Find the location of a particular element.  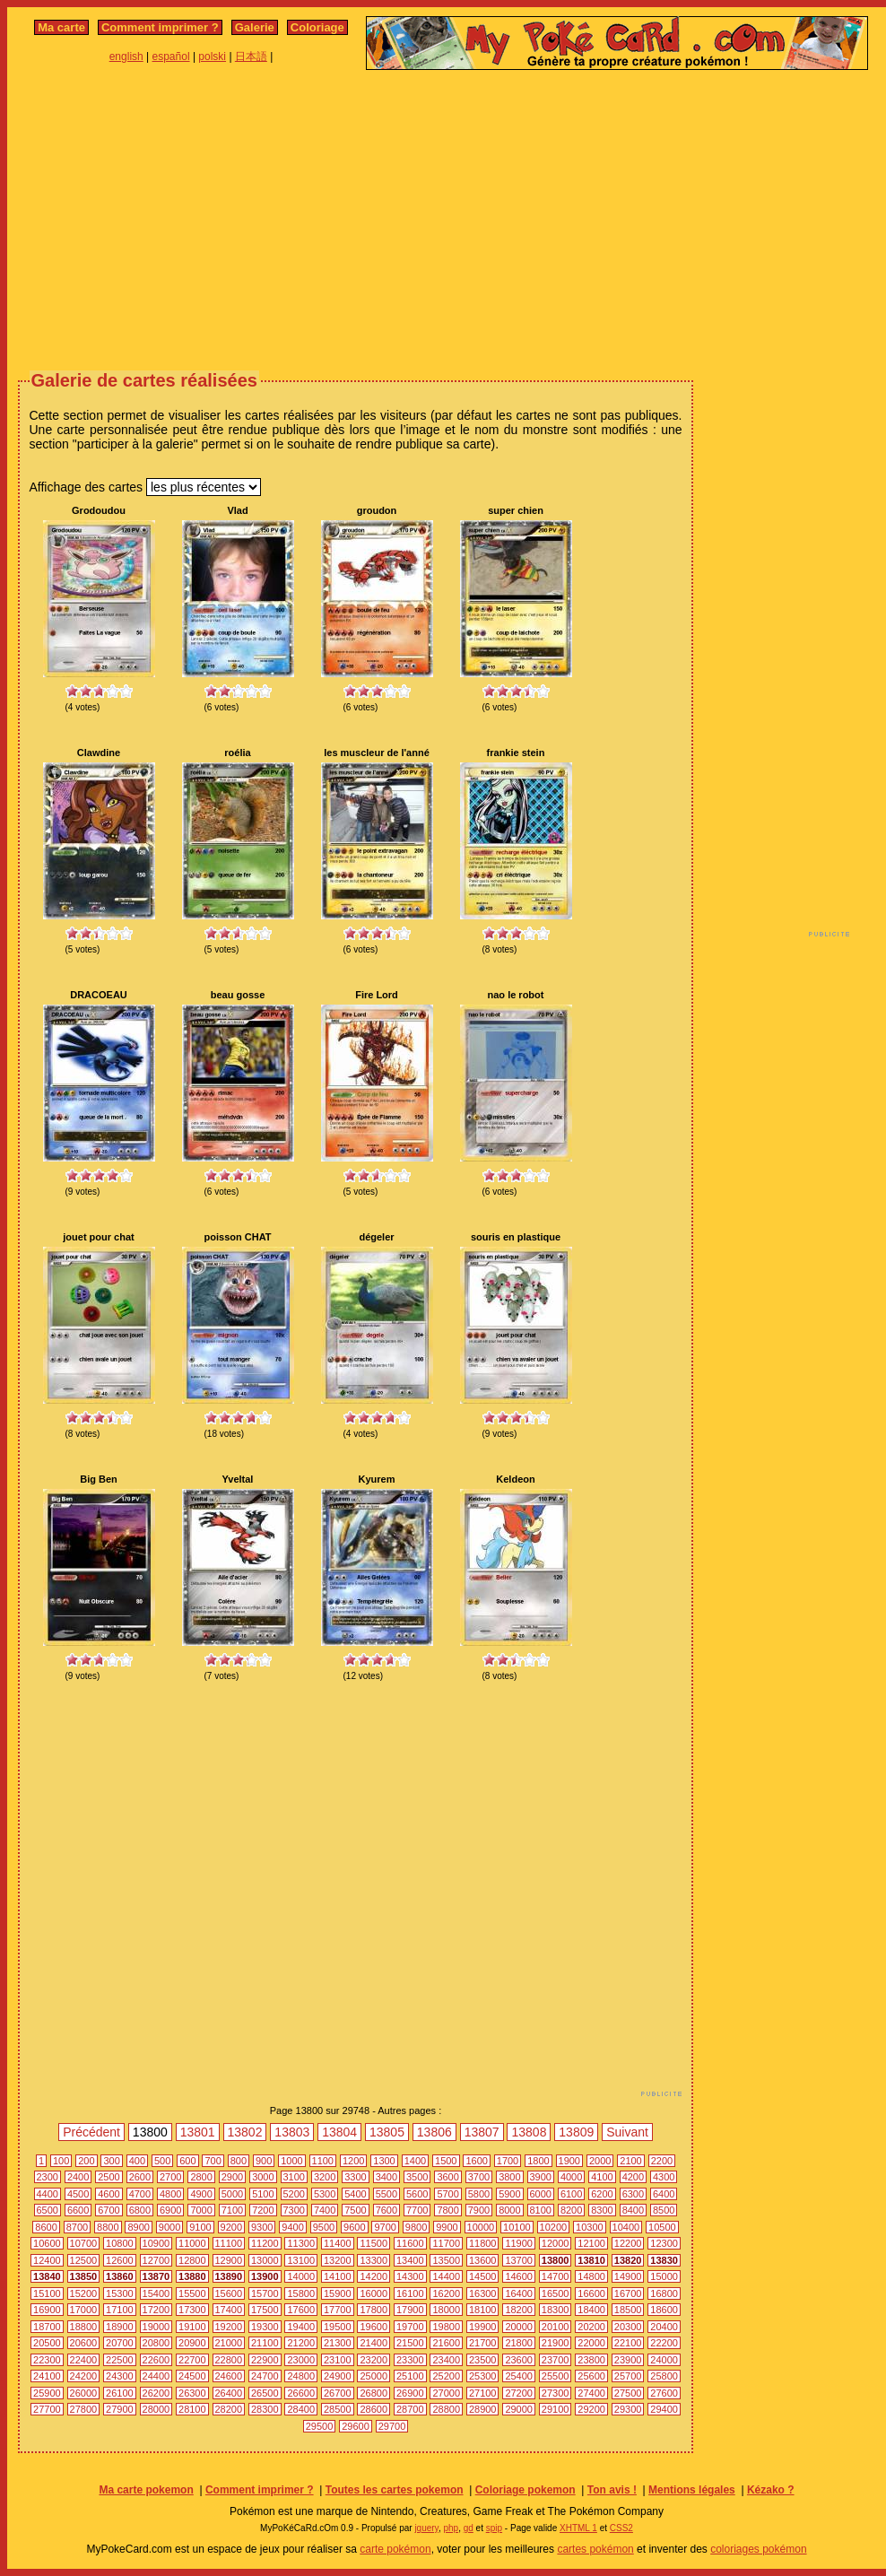

25900 is located at coordinates (47, 2393).